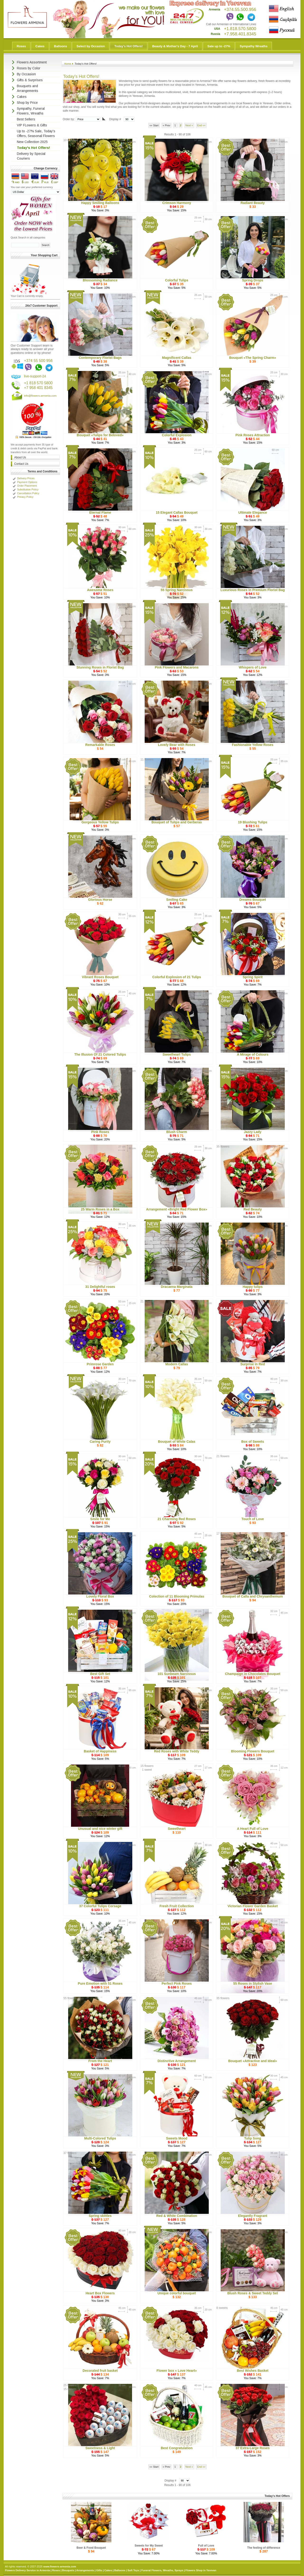 The image size is (304, 2576). What do you see at coordinates (100, 822) in the screenshot?
I see `Gorgeous Yellow Tulips` at bounding box center [100, 822].